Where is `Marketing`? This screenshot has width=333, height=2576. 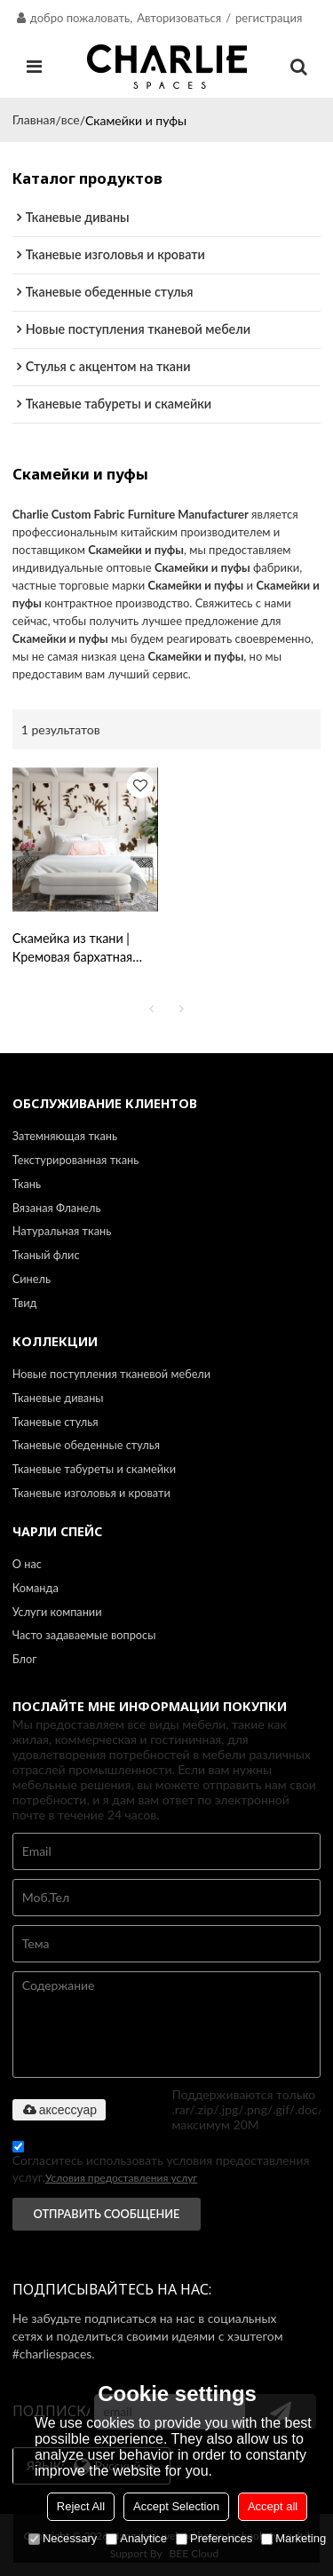 Marketing is located at coordinates (293, 2538).